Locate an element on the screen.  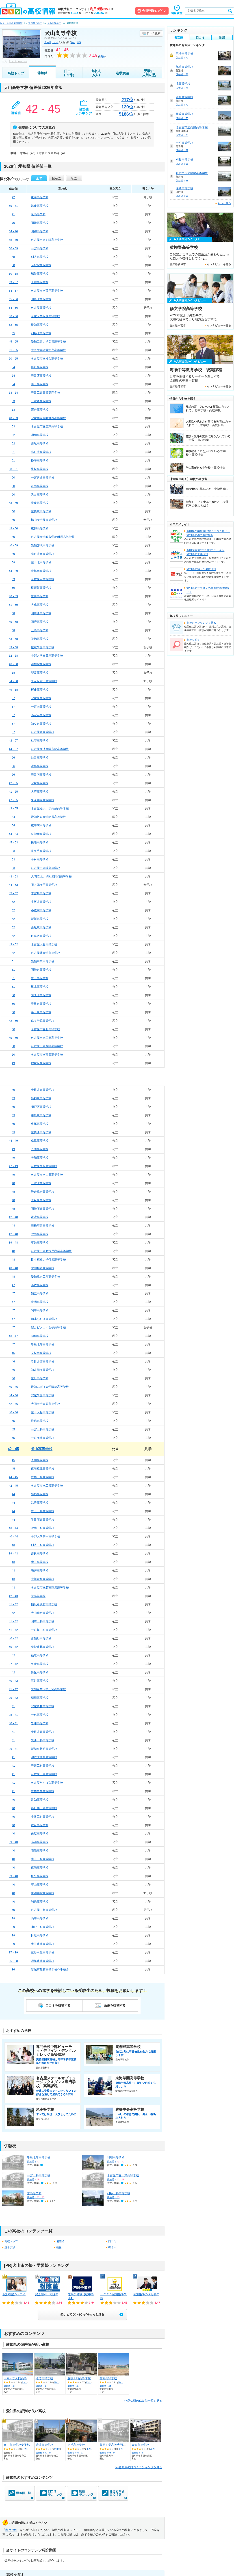
春日井東高等学校 is located at coordinates (42, 1089).